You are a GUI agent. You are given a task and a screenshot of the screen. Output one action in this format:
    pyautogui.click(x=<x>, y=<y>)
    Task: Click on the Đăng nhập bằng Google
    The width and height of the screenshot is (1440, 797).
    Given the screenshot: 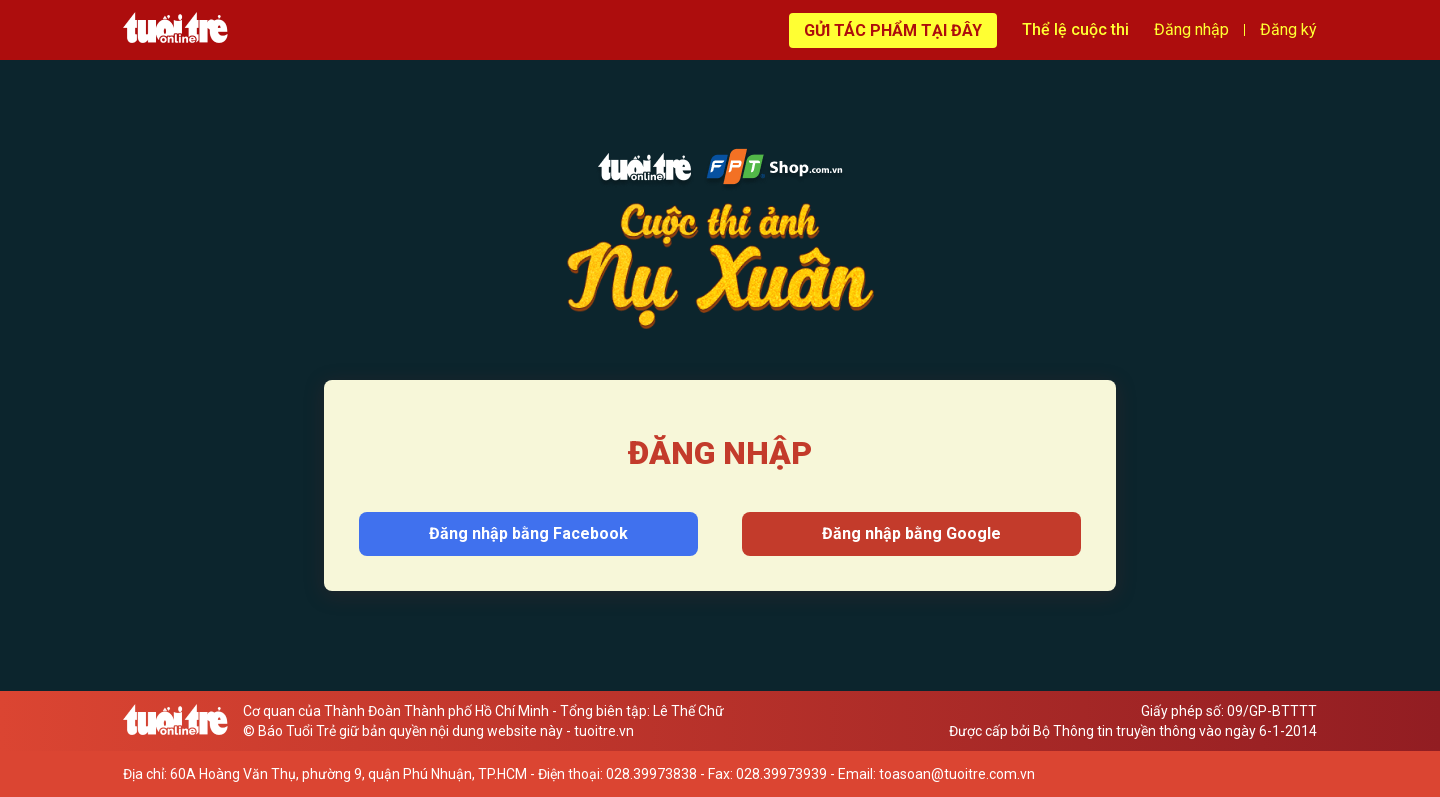 What is the action you would take?
    pyautogui.click(x=911, y=533)
    